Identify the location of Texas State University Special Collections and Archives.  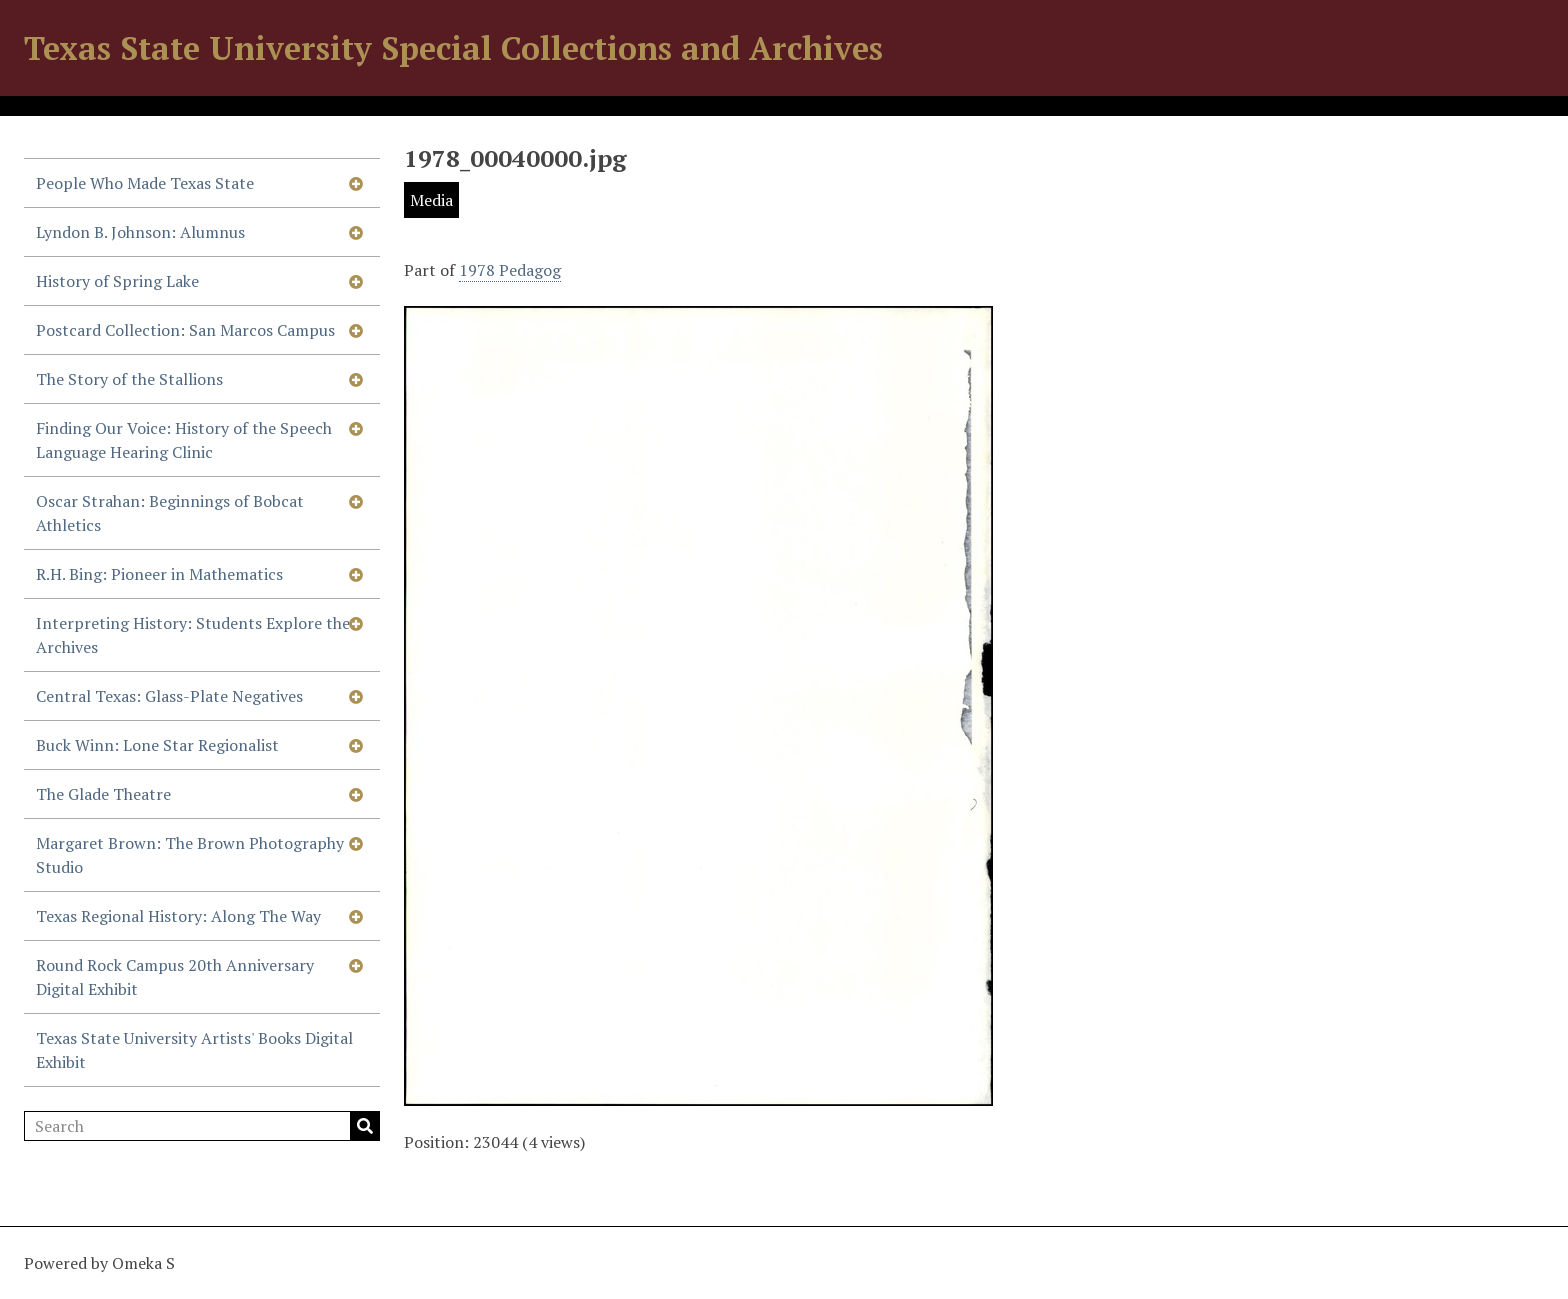
(453, 48).